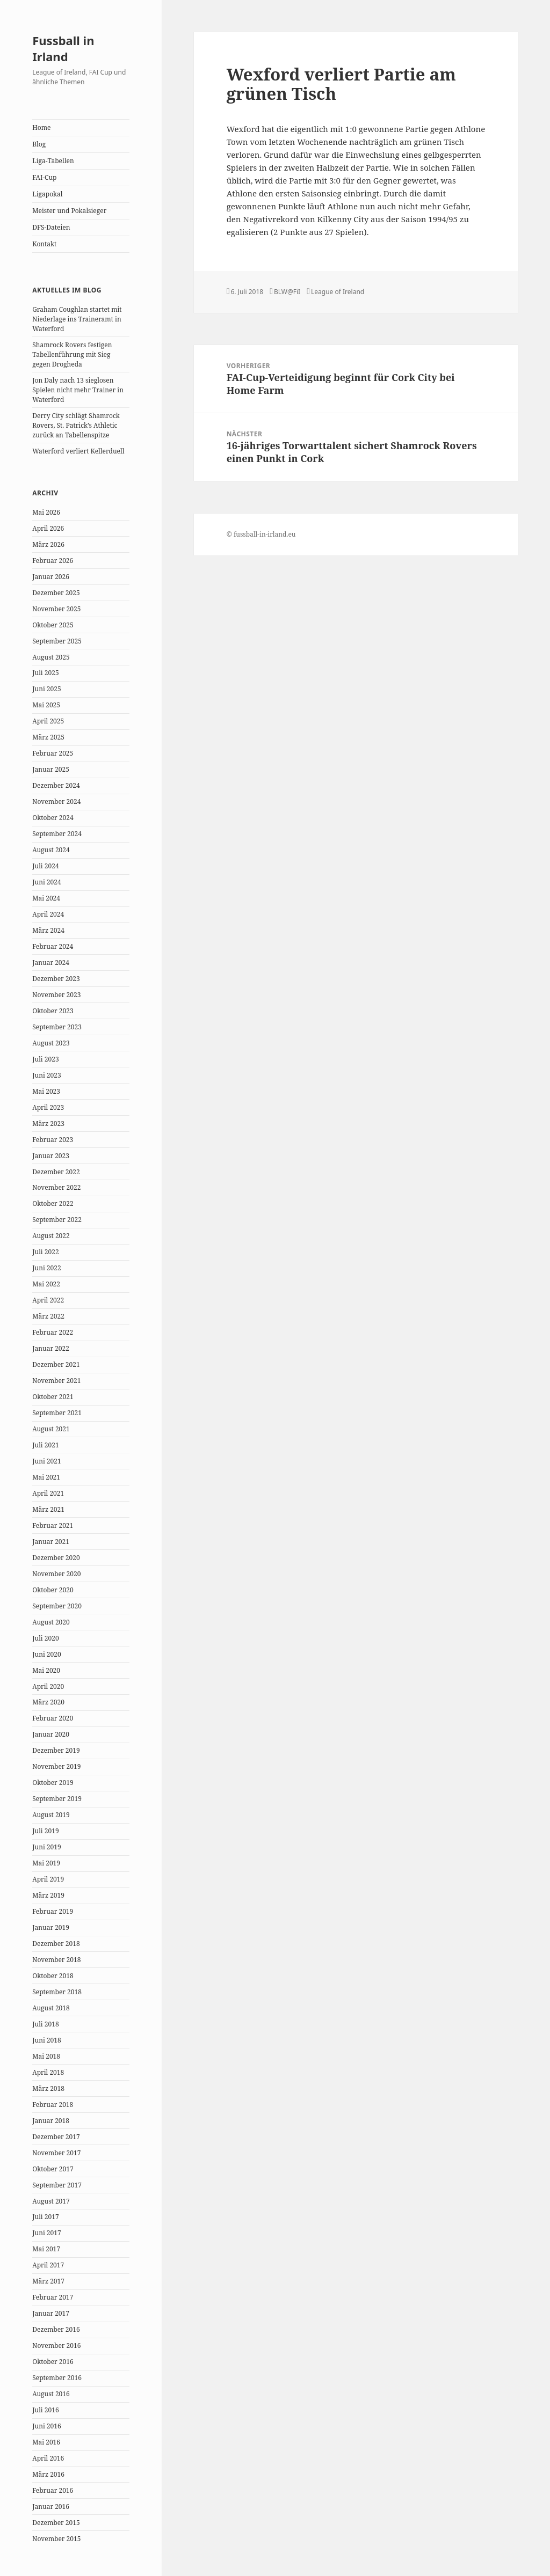  What do you see at coordinates (52, 1589) in the screenshot?
I see `Oktober 2020` at bounding box center [52, 1589].